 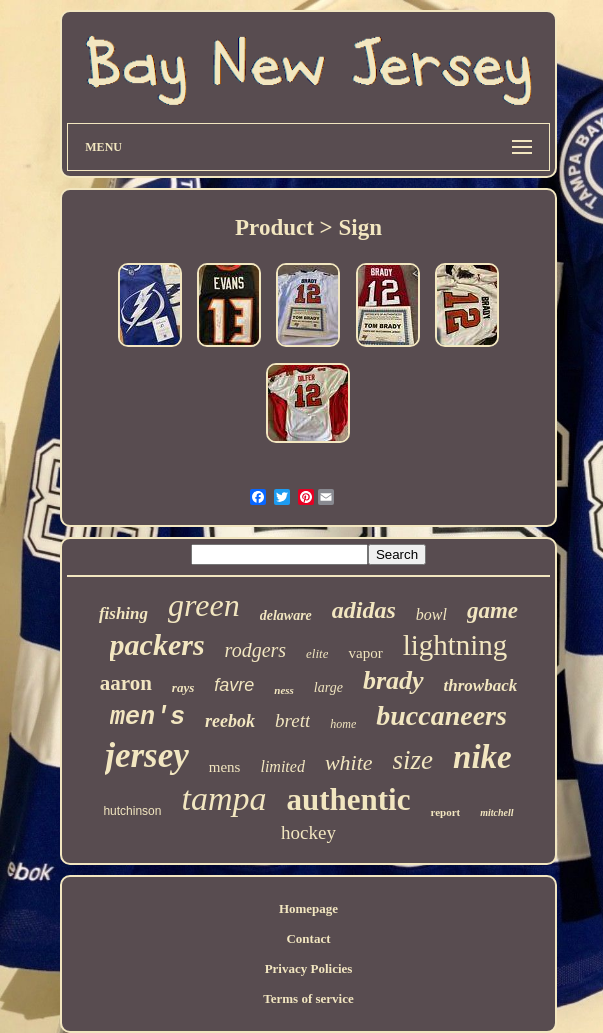 What do you see at coordinates (348, 799) in the screenshot?
I see `authentic` at bounding box center [348, 799].